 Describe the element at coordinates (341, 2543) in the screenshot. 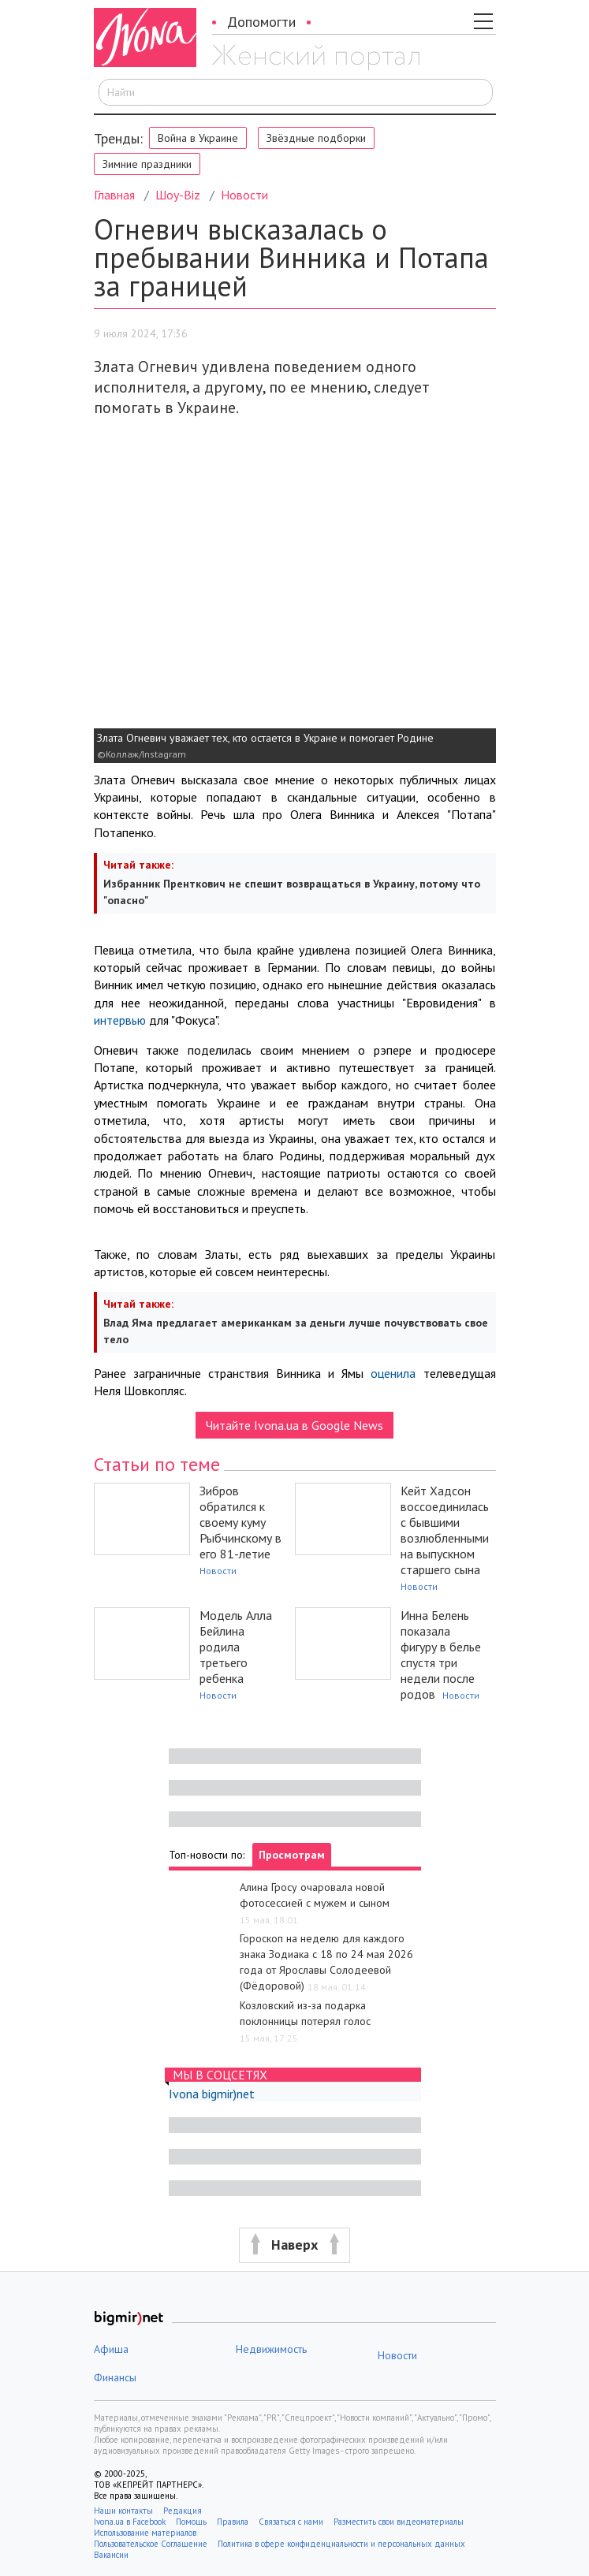

I see `Политика в сфере конфиденциальности и персональных данных` at that location.